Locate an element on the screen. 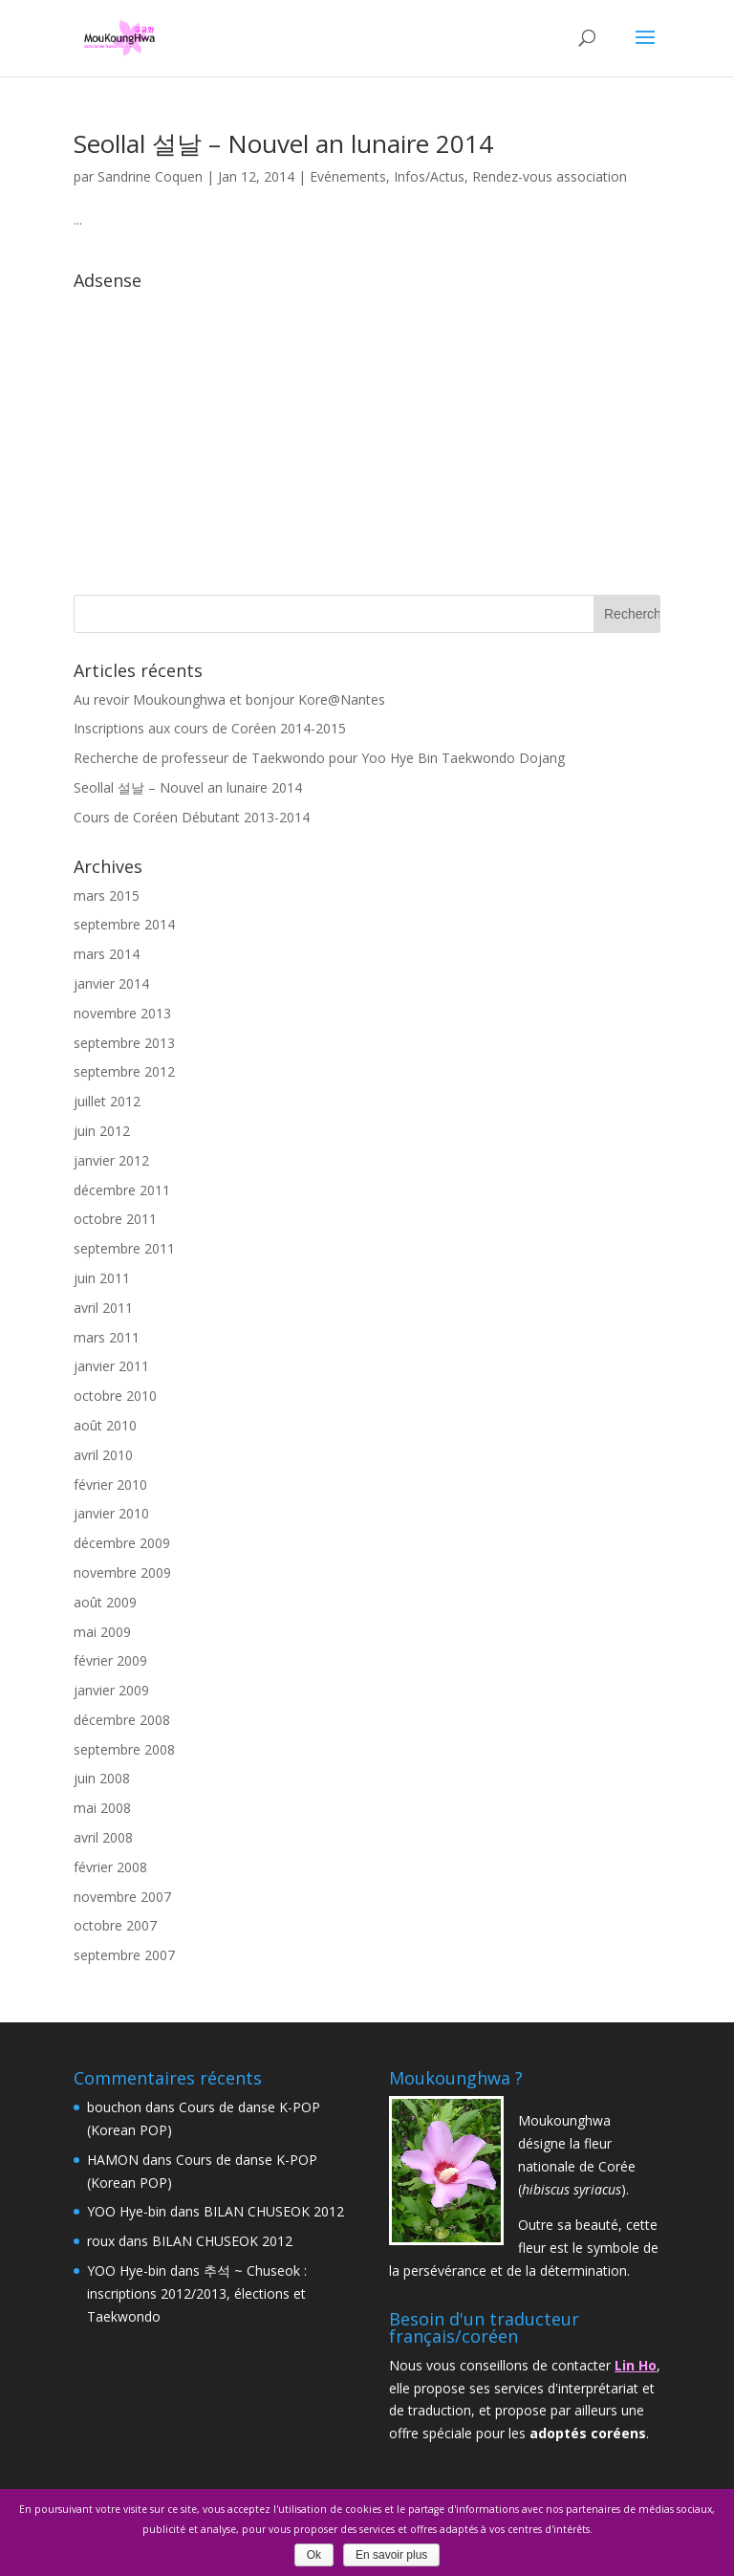 This screenshot has height=2576, width=734. janvier 2009 is located at coordinates (111, 1690).